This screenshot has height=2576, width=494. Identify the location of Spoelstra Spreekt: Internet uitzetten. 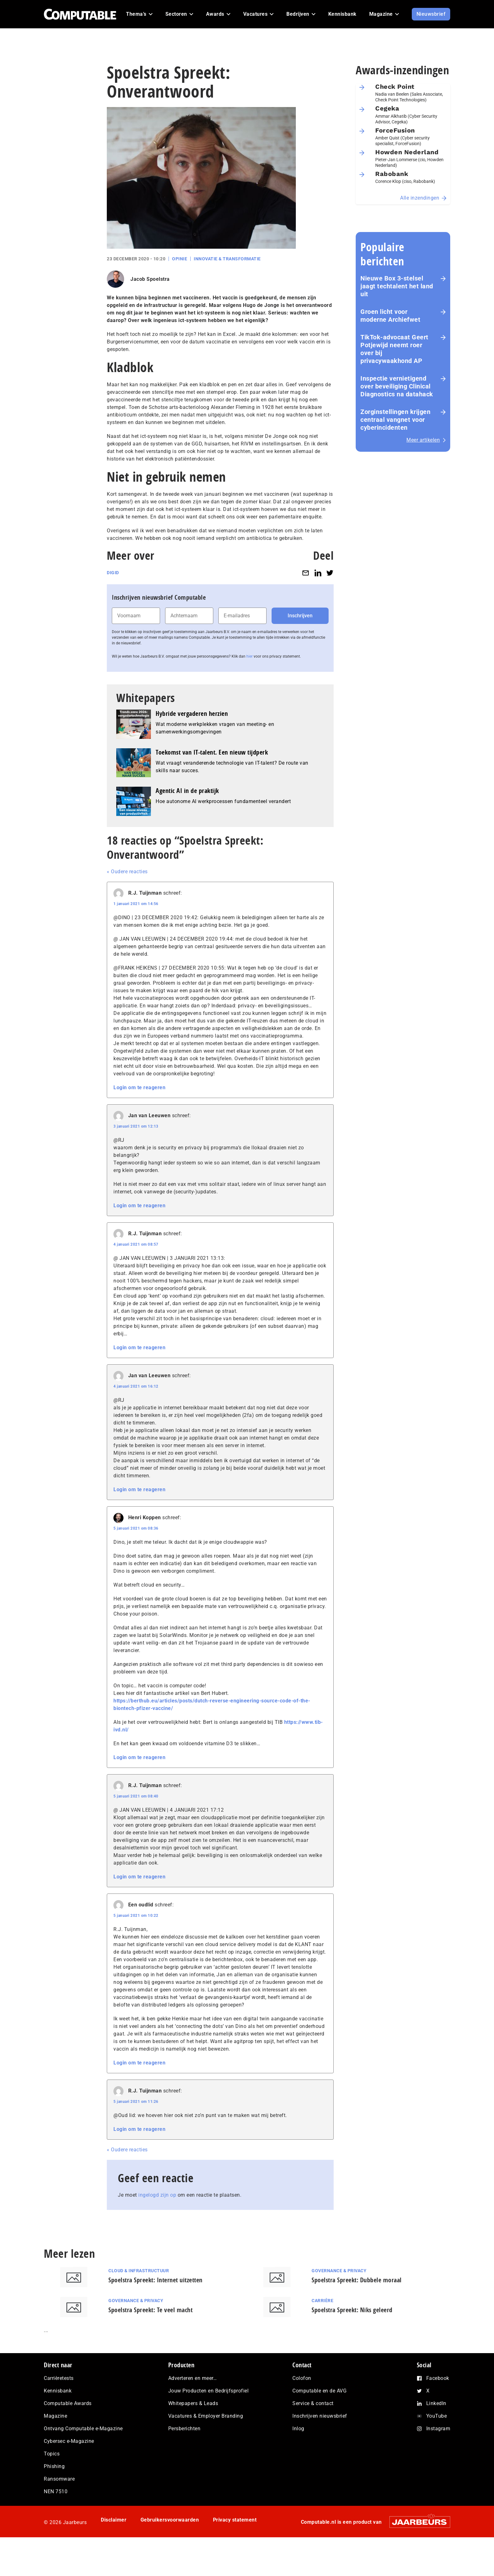
(155, 2280).